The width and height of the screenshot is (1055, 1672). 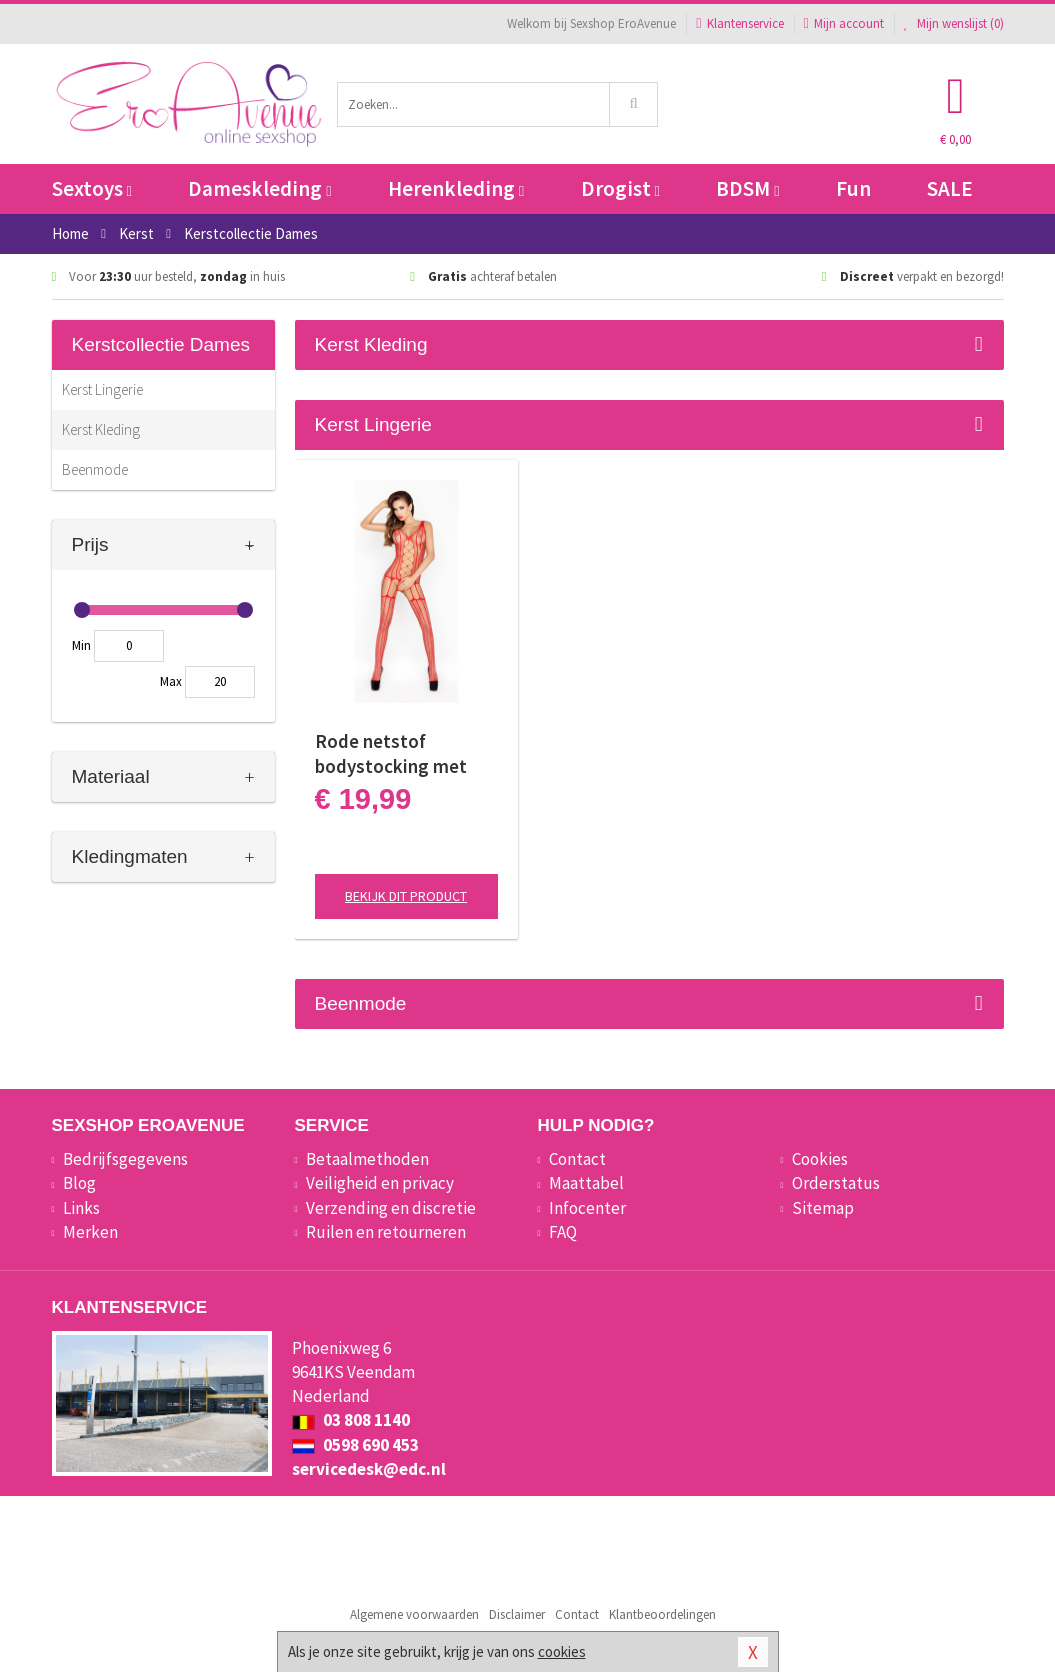 What do you see at coordinates (853, 188) in the screenshot?
I see `Fun` at bounding box center [853, 188].